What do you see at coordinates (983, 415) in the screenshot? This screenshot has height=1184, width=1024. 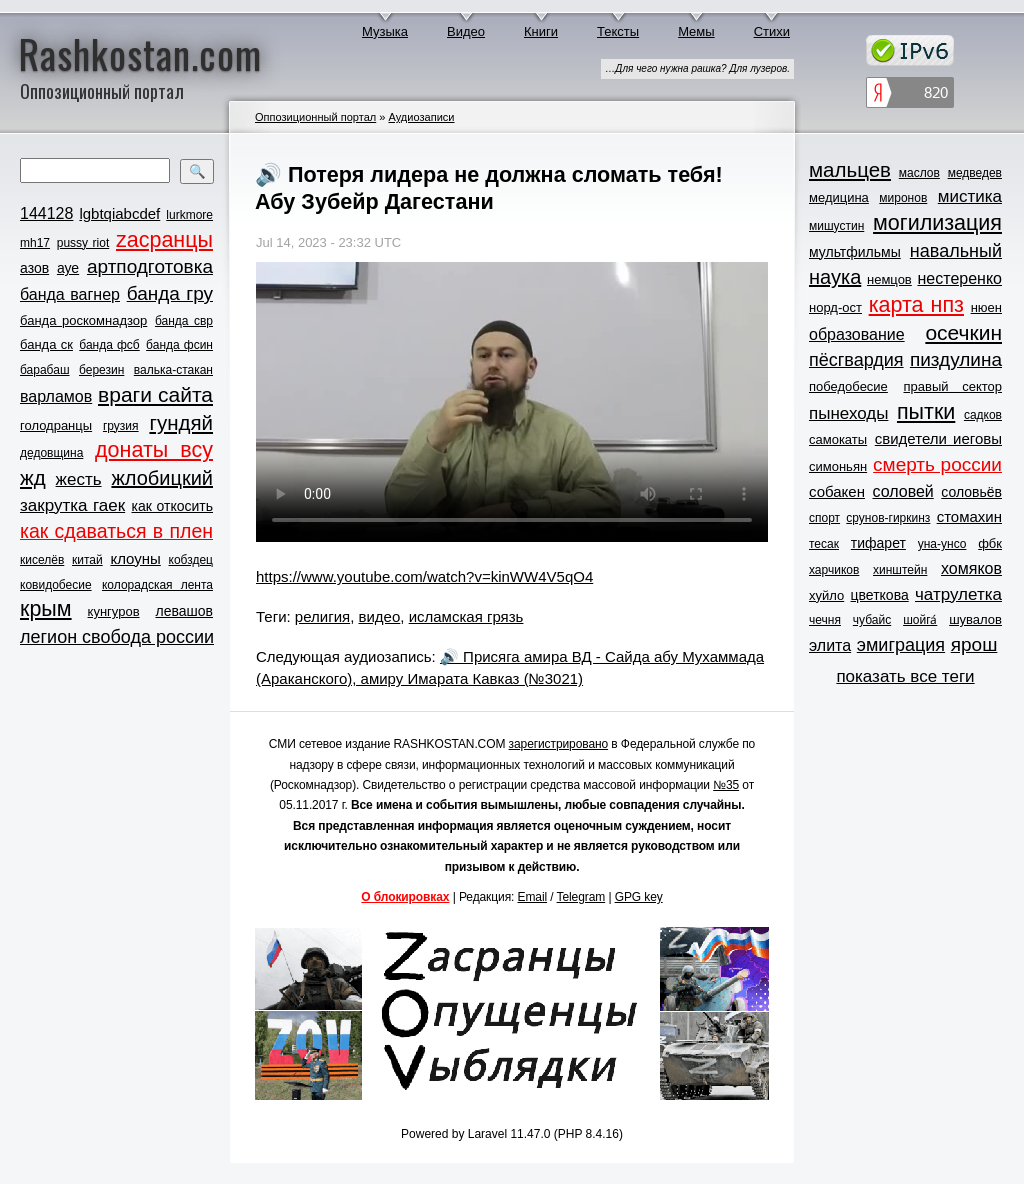 I see `садков` at bounding box center [983, 415].